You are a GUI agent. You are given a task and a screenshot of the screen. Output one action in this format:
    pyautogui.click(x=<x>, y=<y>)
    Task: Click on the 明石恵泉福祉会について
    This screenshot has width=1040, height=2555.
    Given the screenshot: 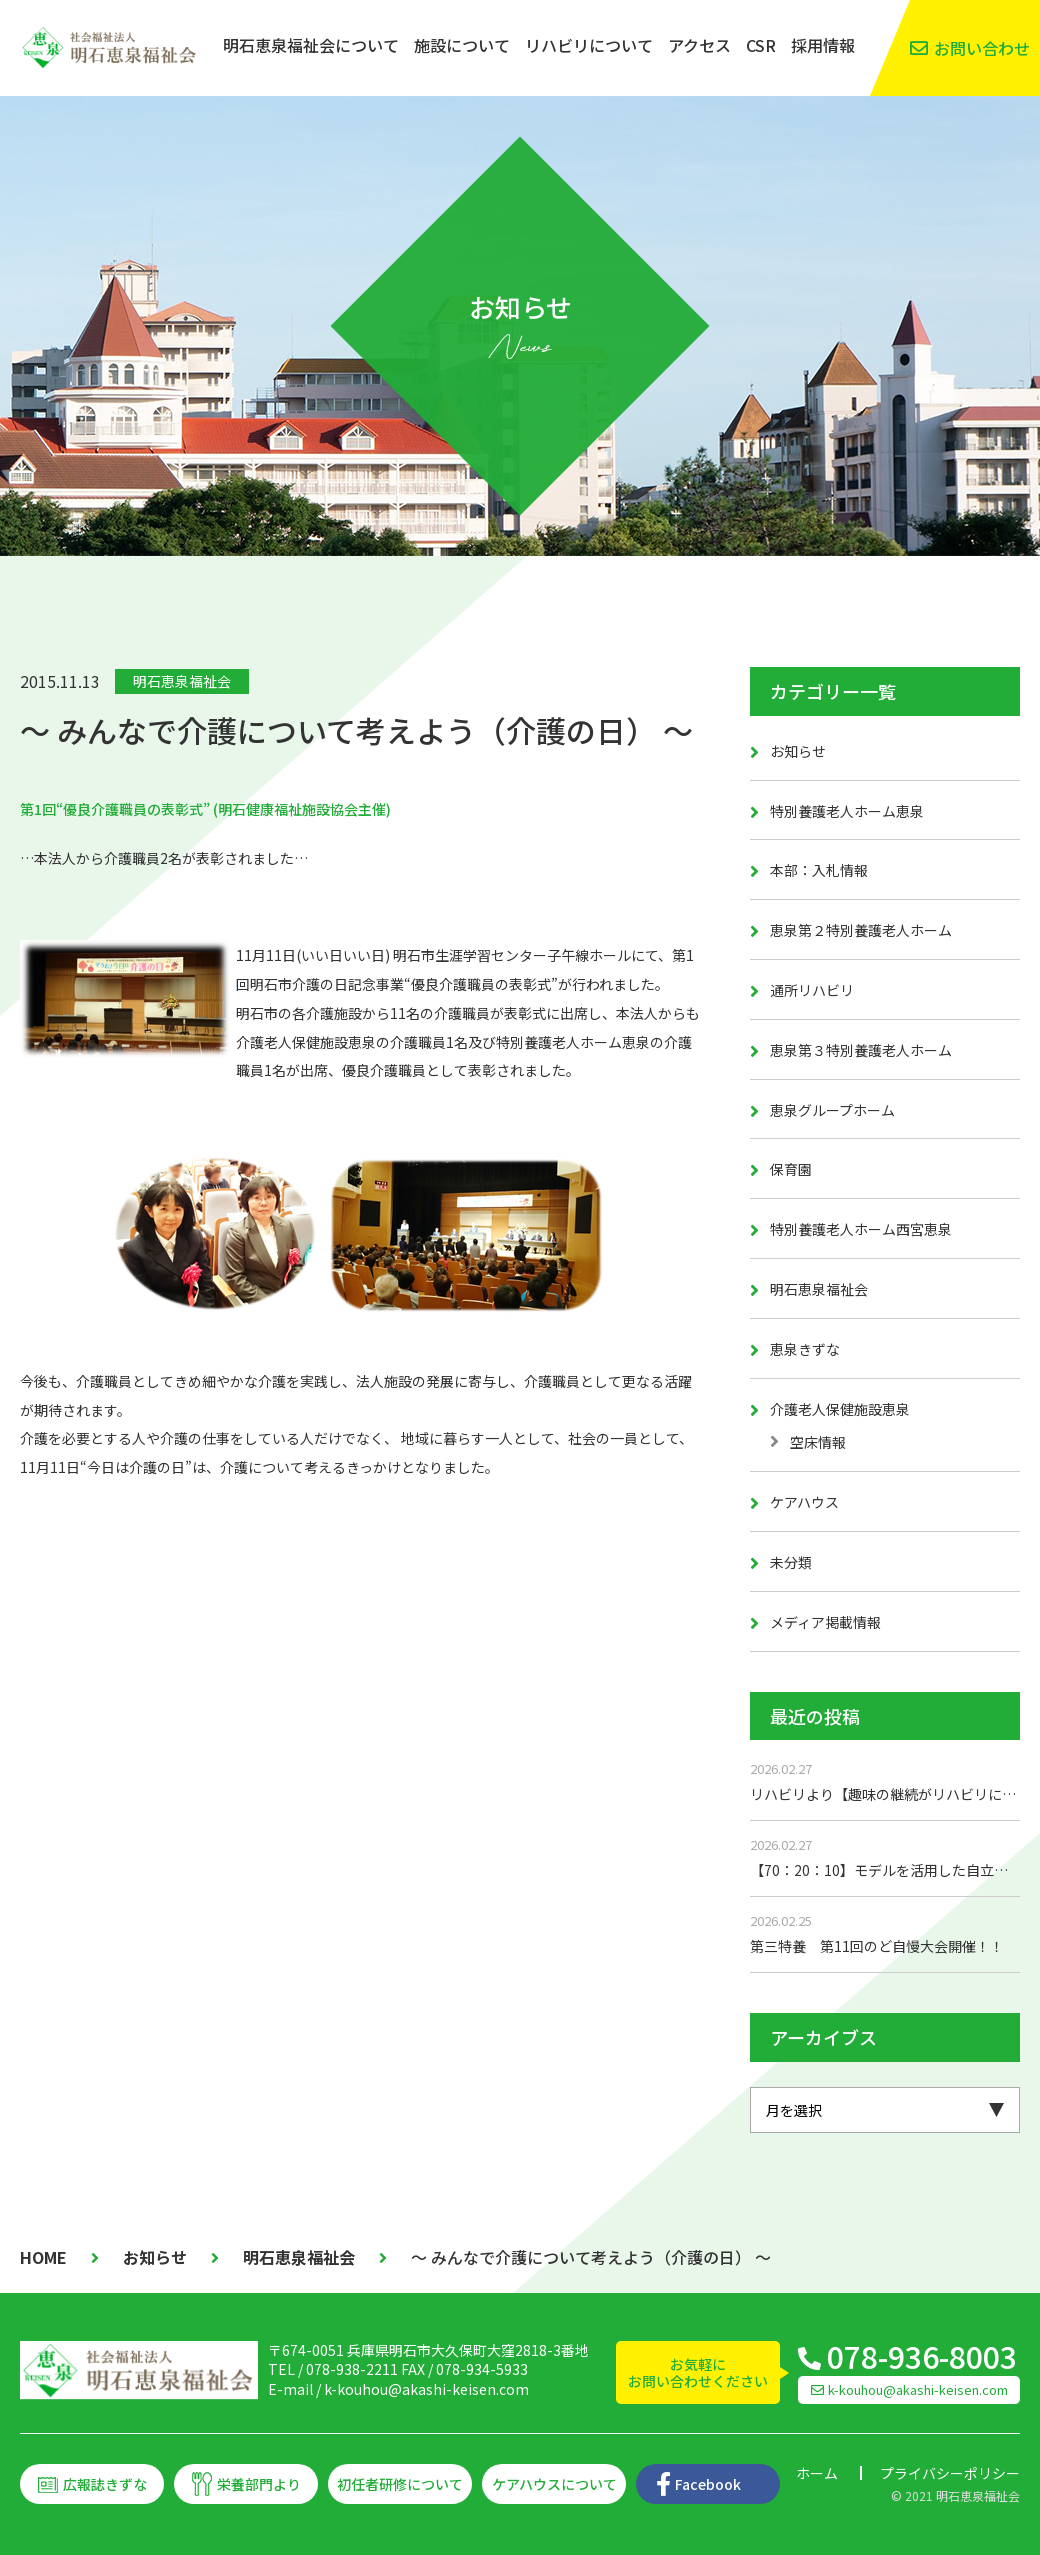 What is the action you would take?
    pyautogui.click(x=311, y=45)
    